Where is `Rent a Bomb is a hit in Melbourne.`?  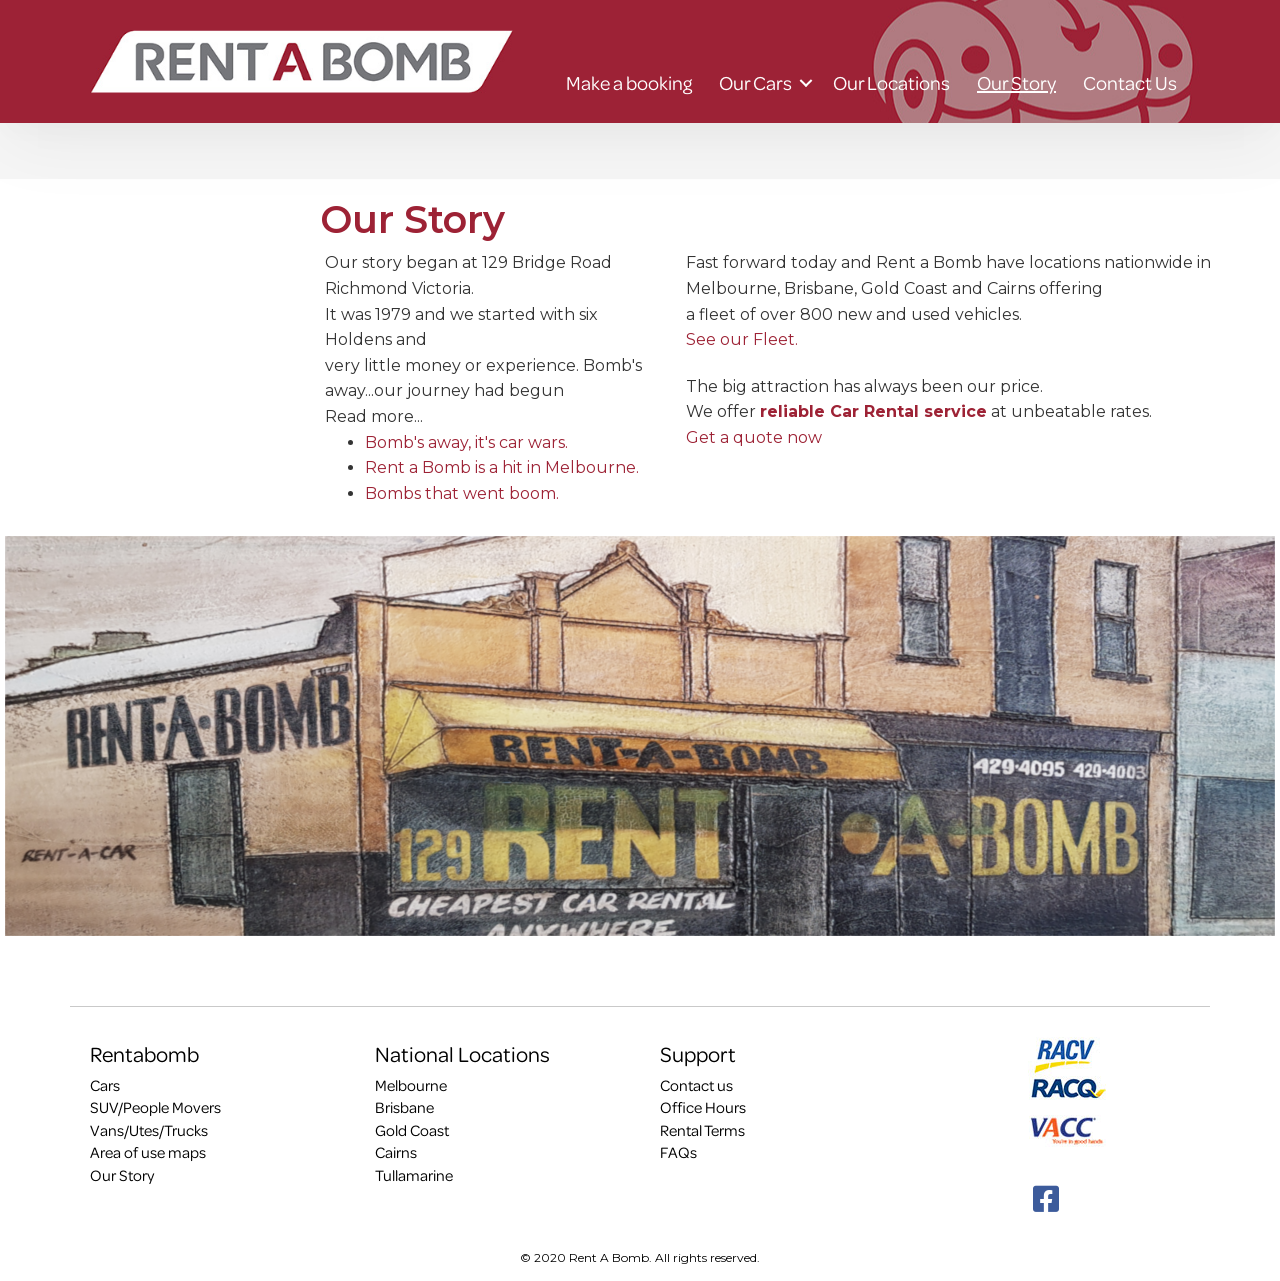 Rent a Bomb is a hit in Melbourne. is located at coordinates (502, 467).